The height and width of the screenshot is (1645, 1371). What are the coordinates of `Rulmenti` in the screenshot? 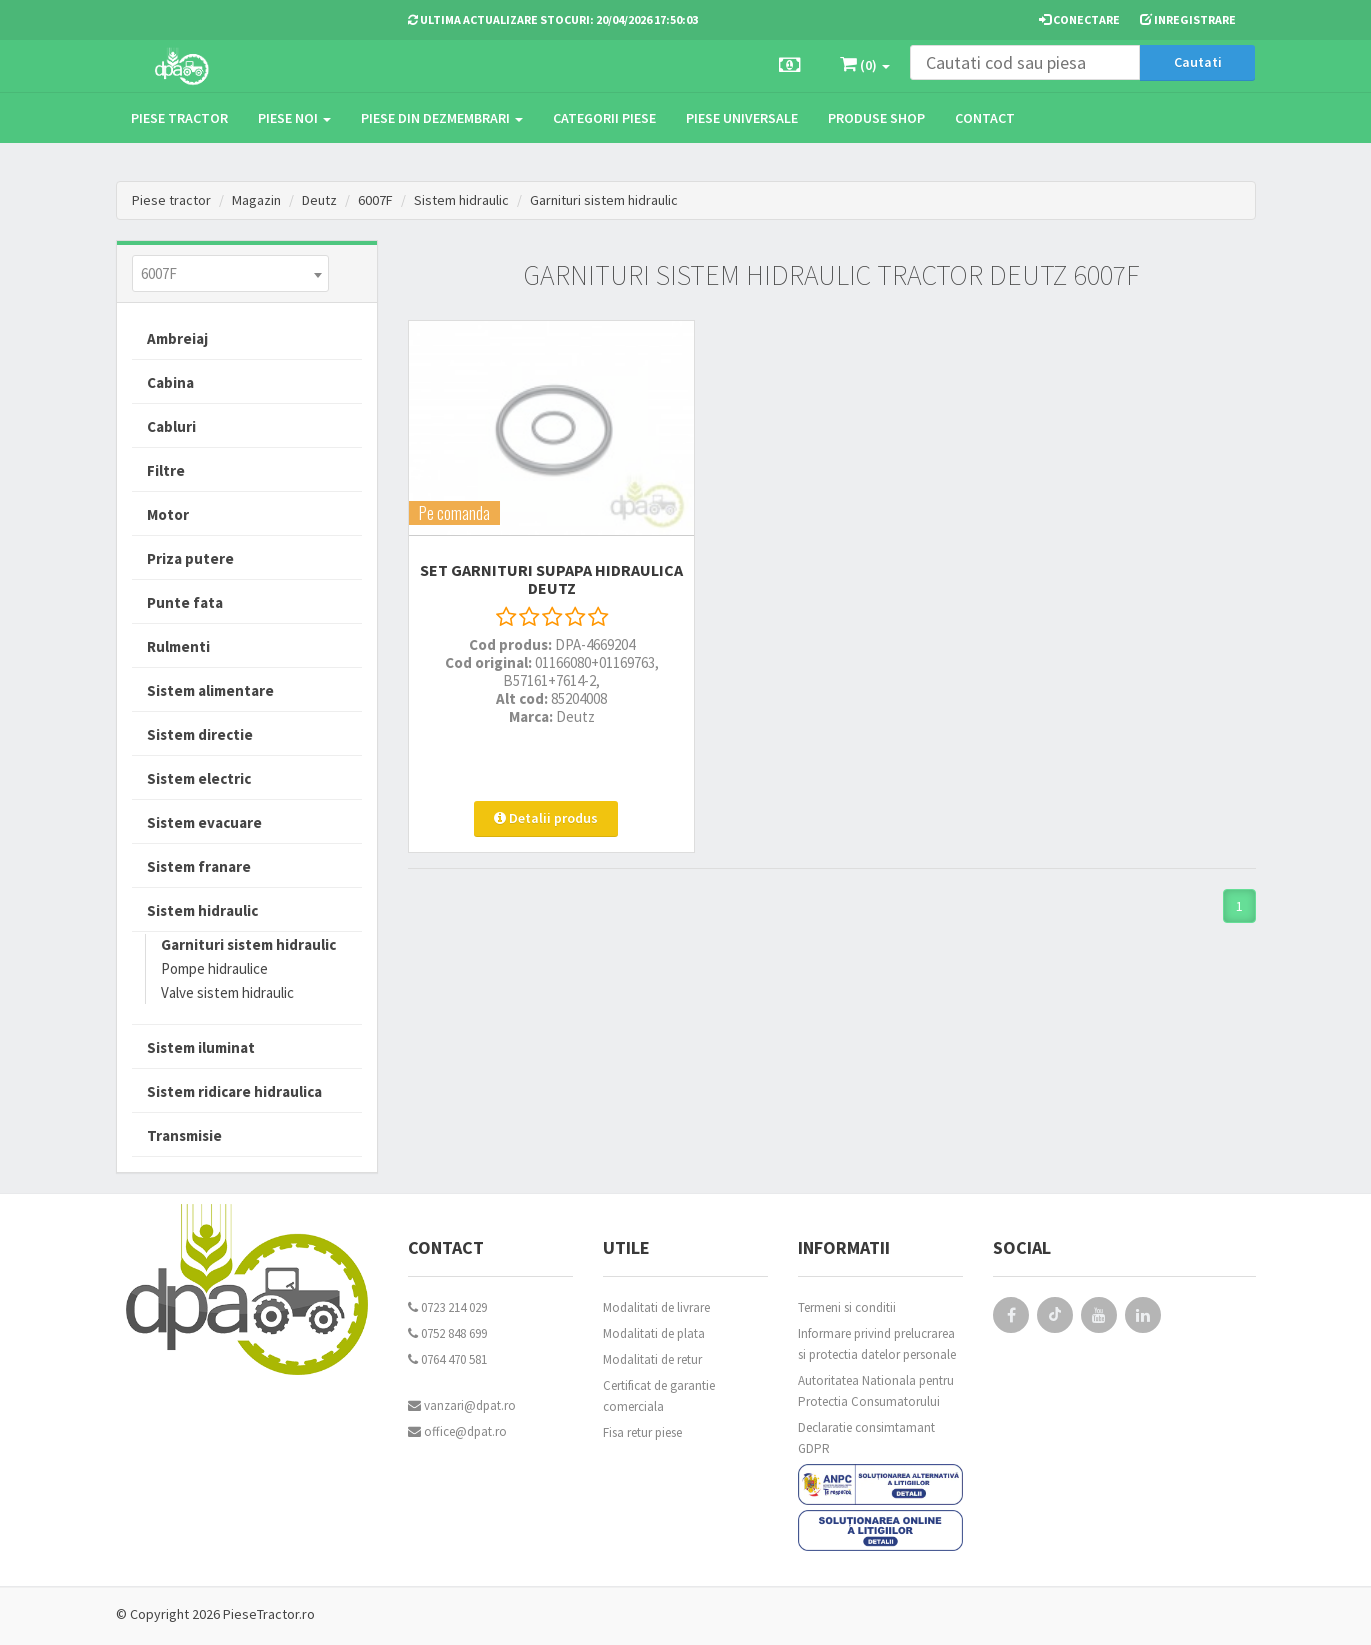 It's located at (178, 646).